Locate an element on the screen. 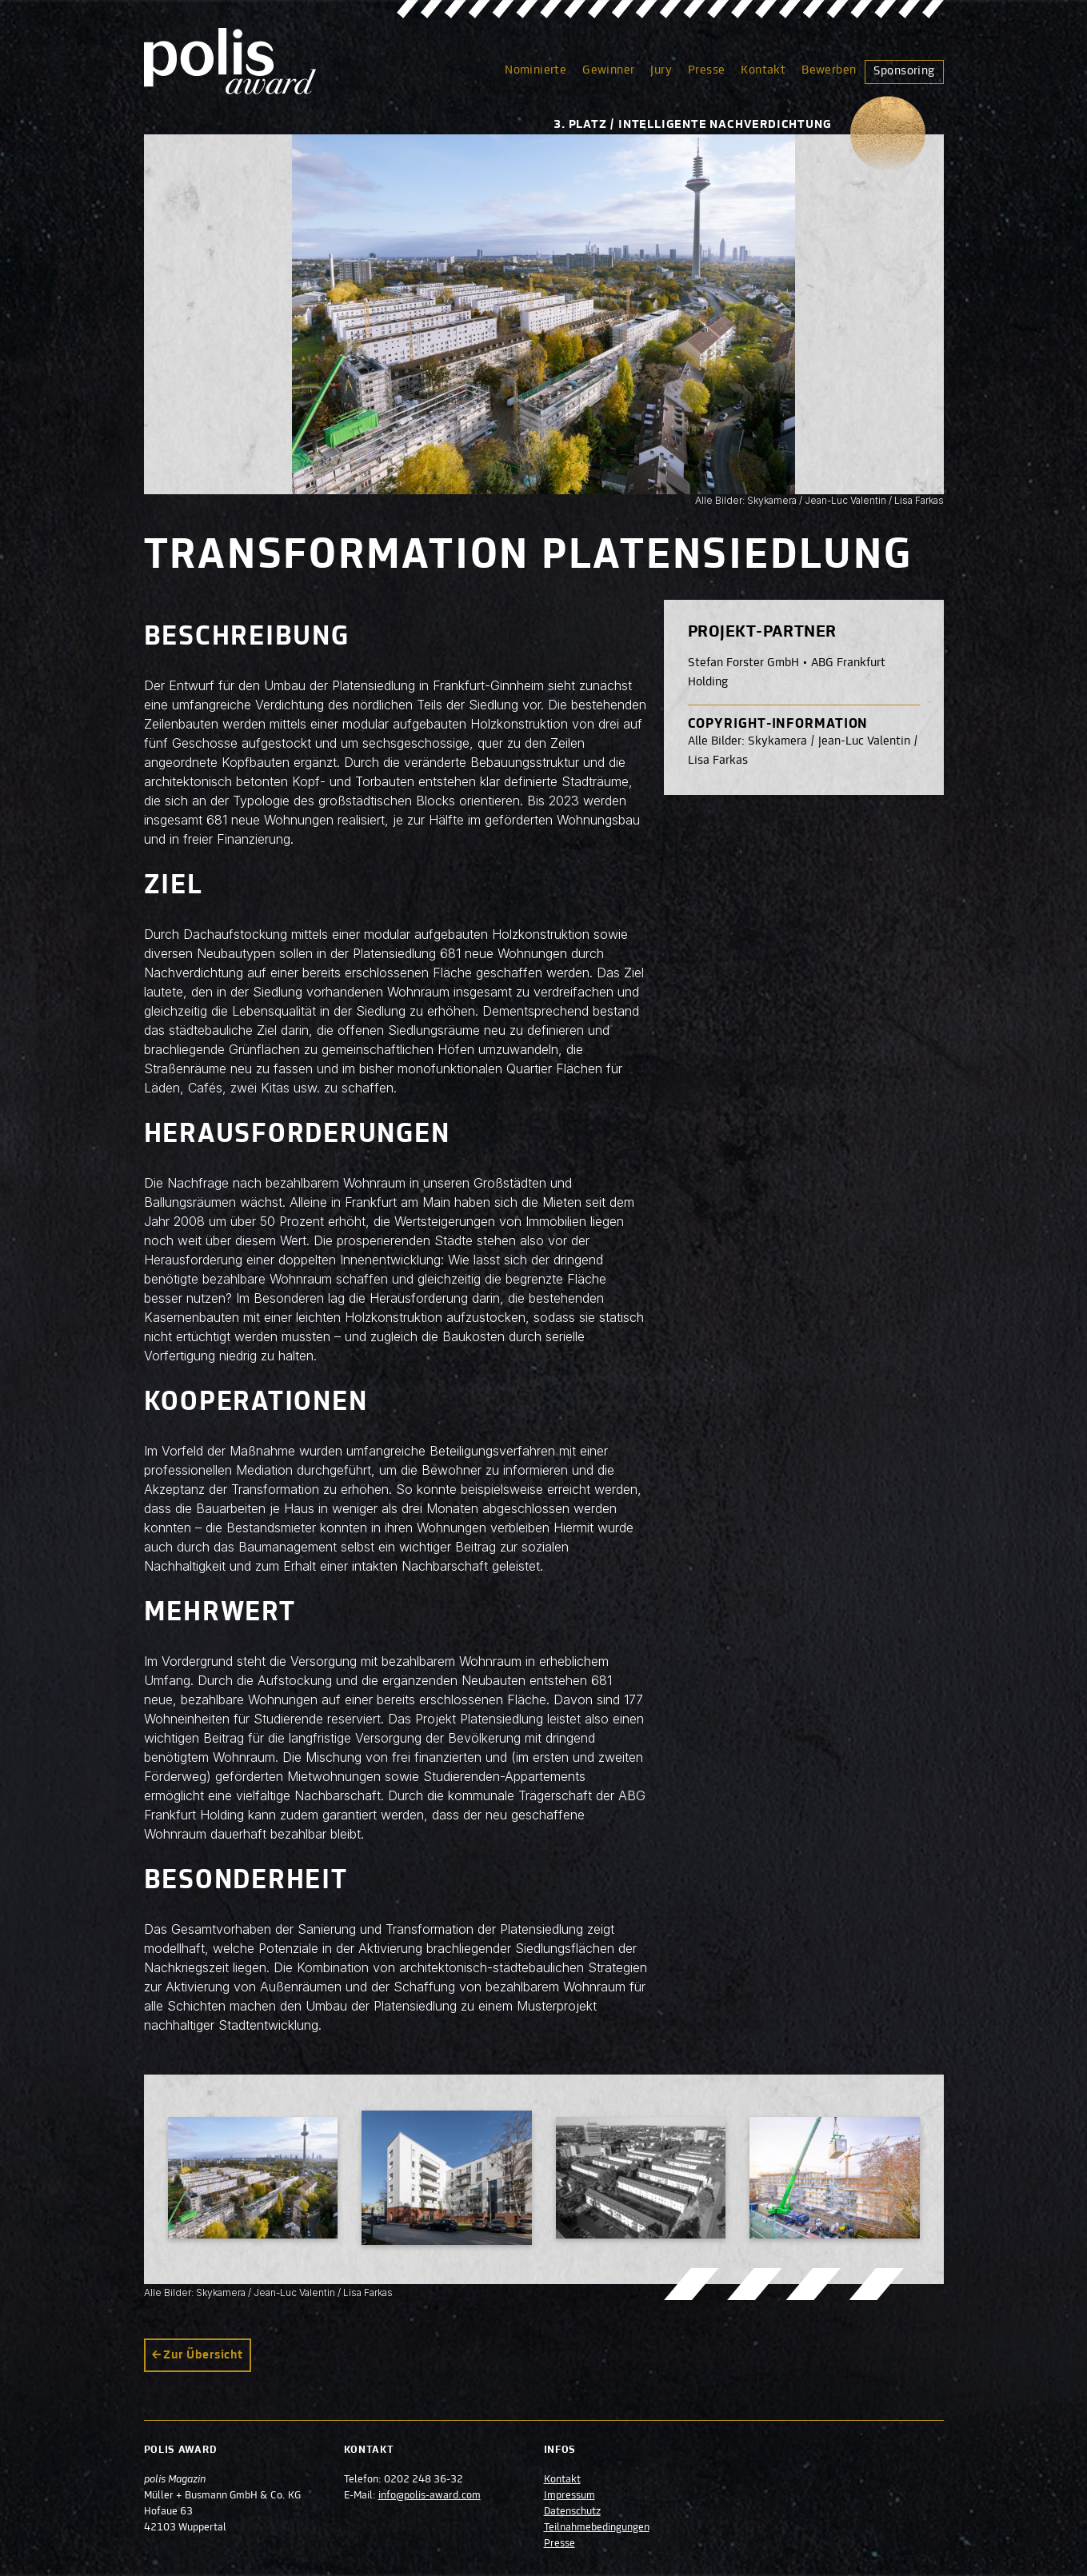  Teilnahmebedingungen is located at coordinates (596, 2528).